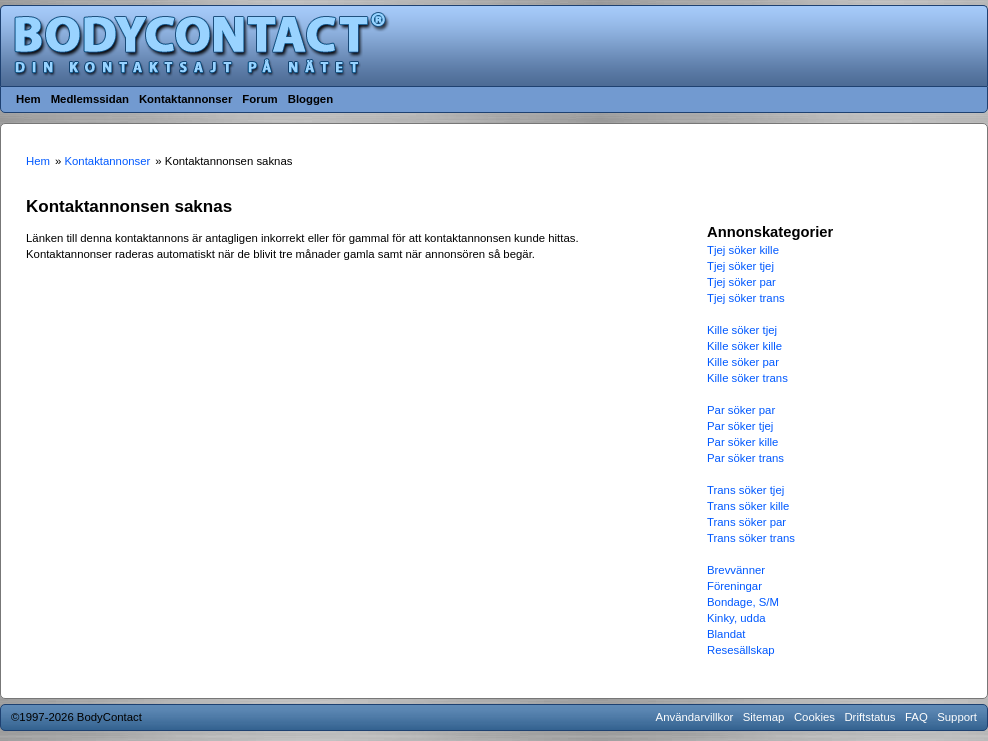 This screenshot has width=988, height=741. What do you see at coordinates (742, 442) in the screenshot?
I see `Par söker kille` at bounding box center [742, 442].